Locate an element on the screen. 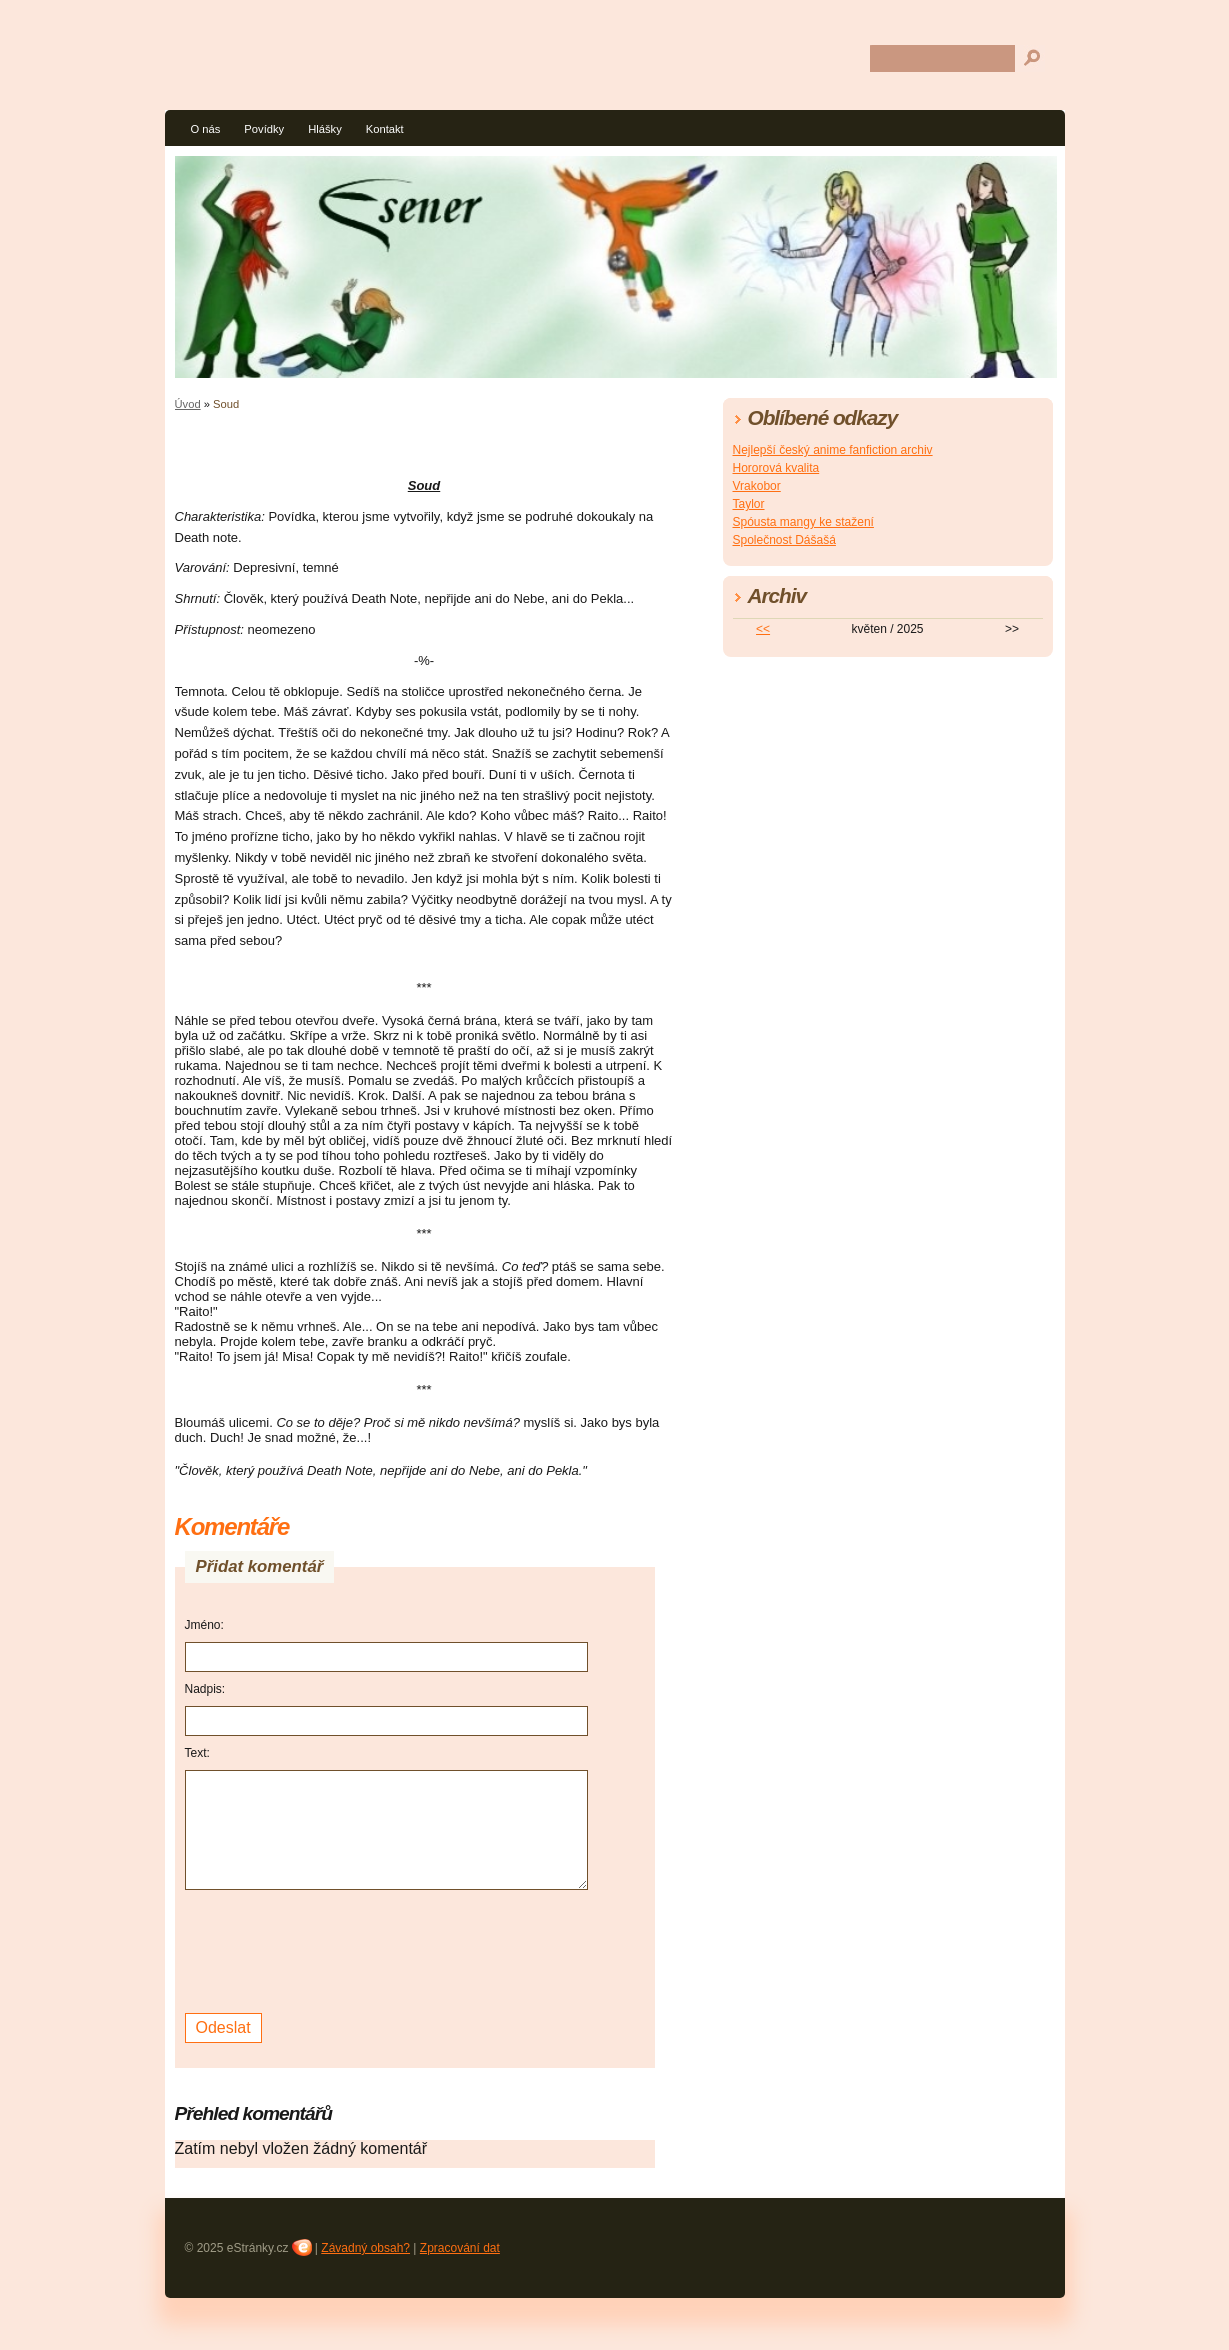 The height and width of the screenshot is (2350, 1229). Nejlepší český anime fanfiction archiv is located at coordinates (833, 450).